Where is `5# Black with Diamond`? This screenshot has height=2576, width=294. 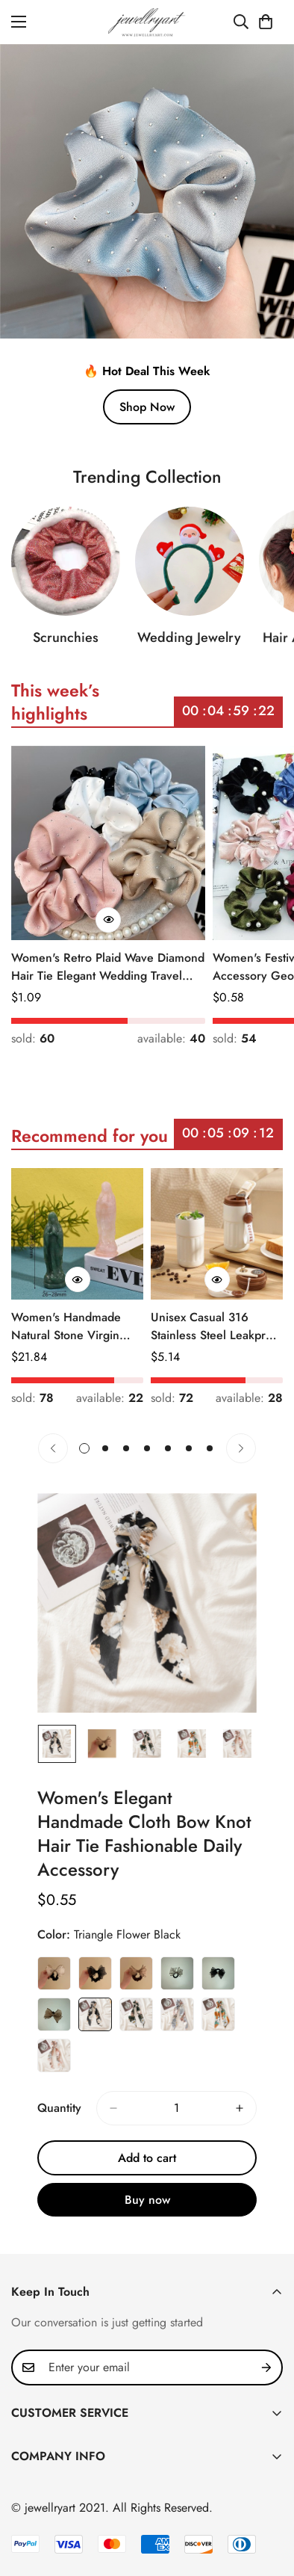 5# Black with Diamond is located at coordinates (218, 1981).